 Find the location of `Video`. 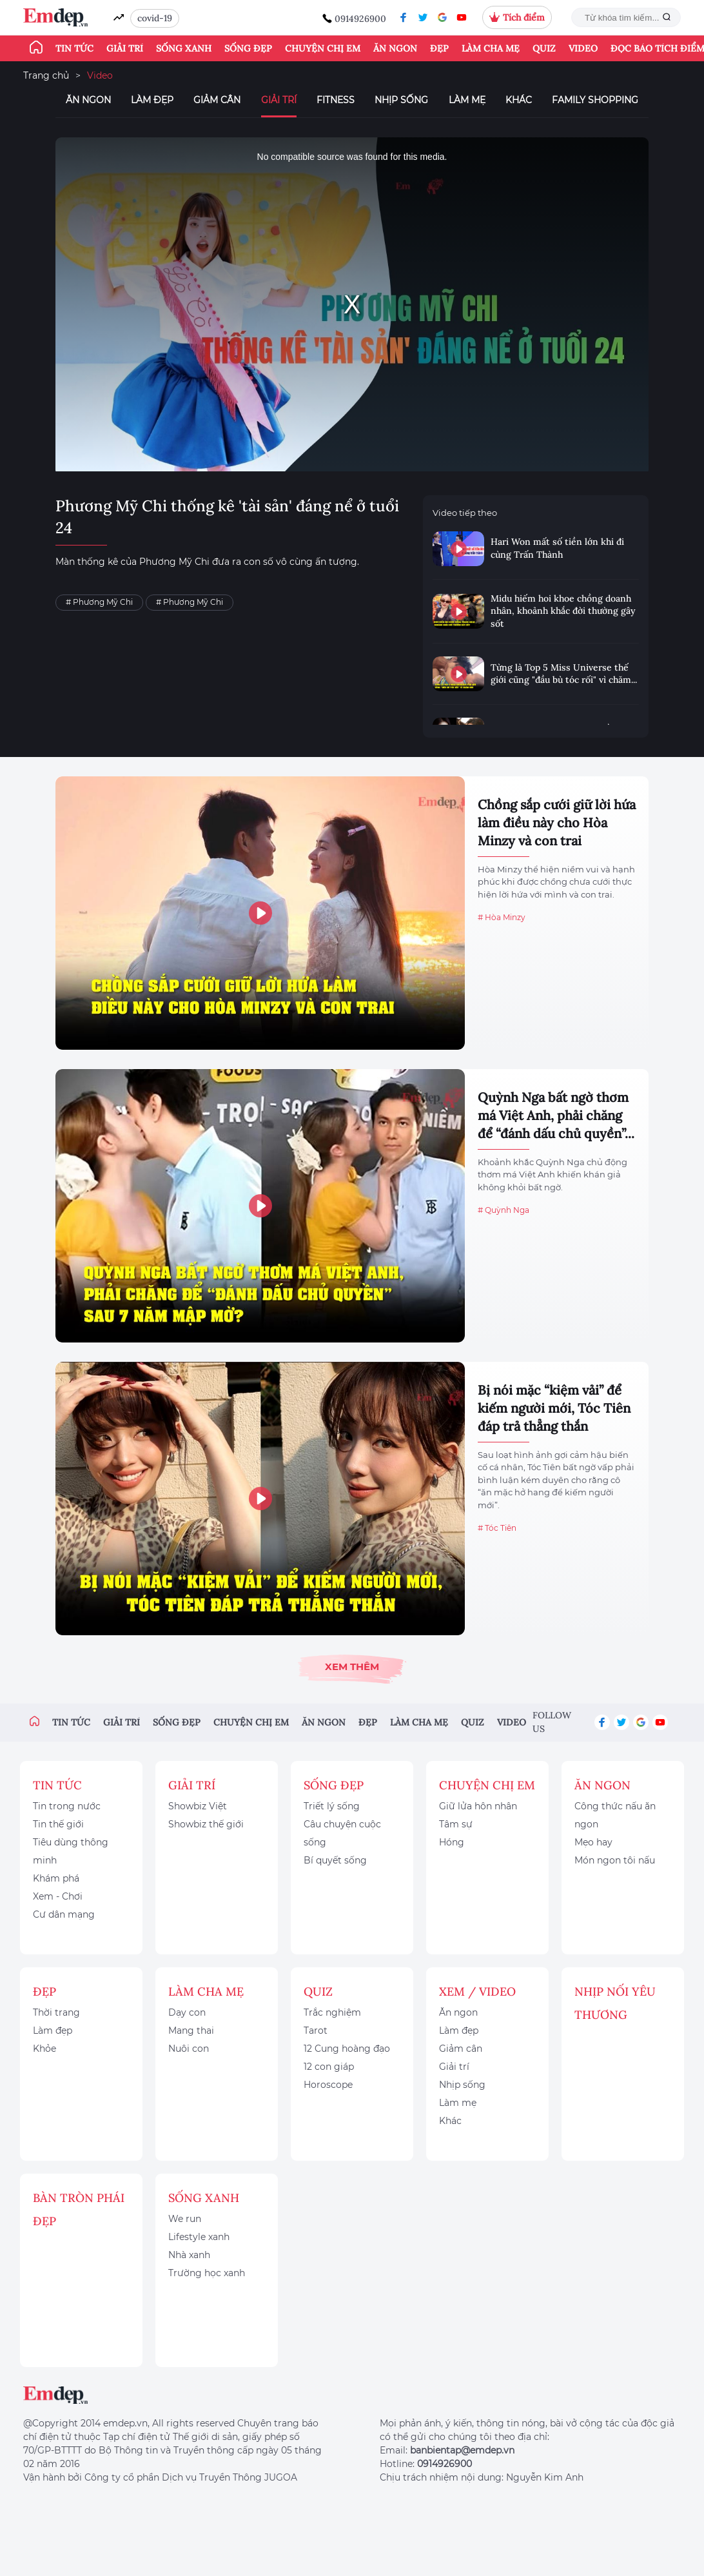

Video is located at coordinates (583, 48).